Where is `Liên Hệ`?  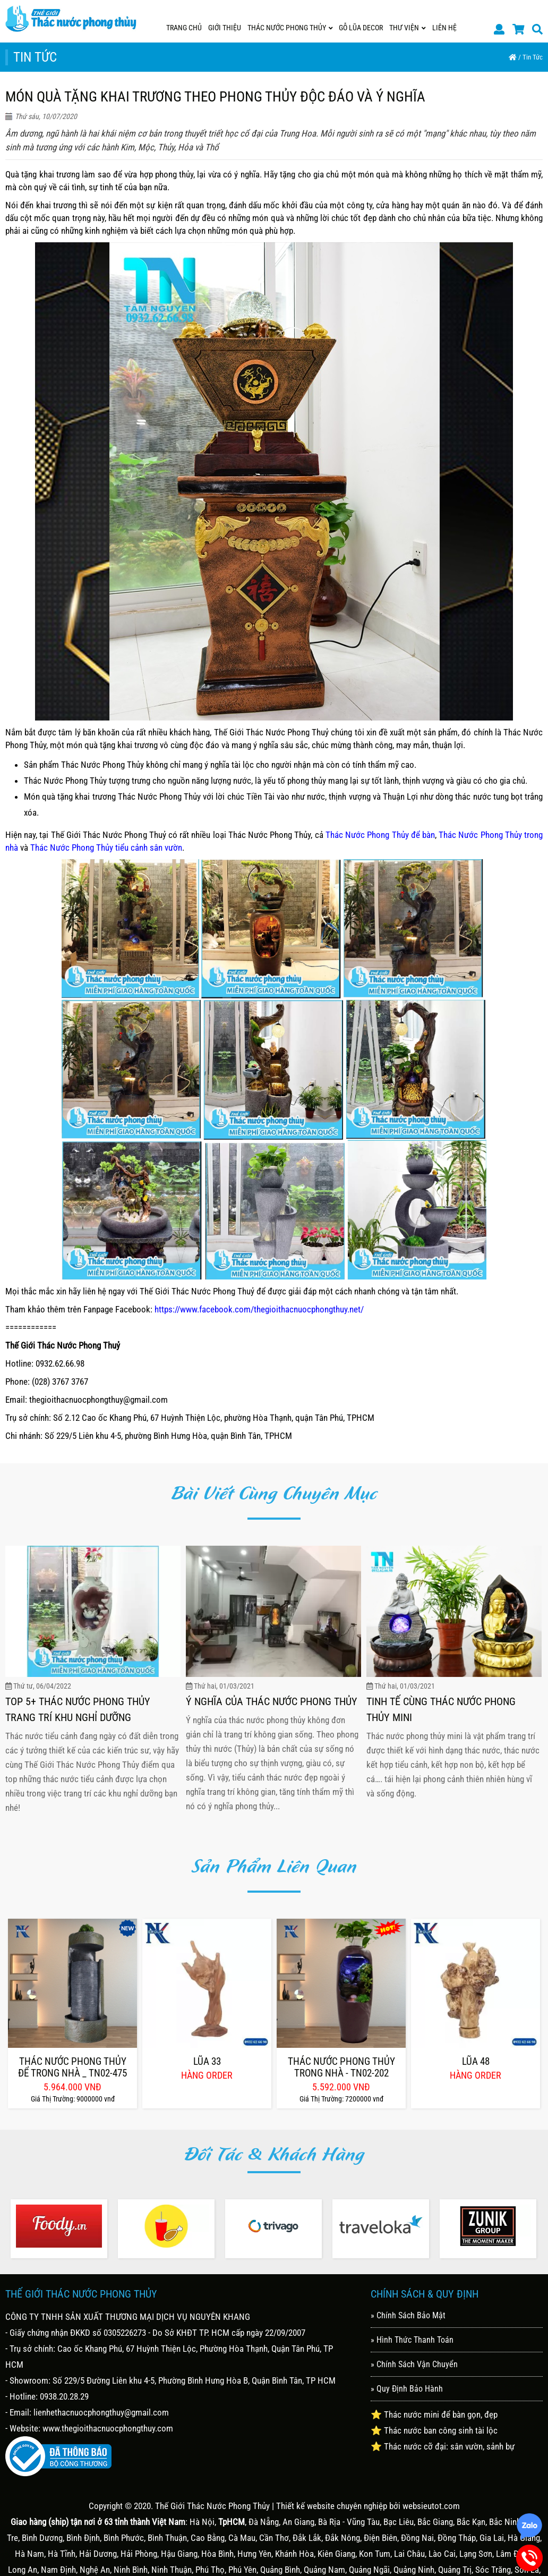
Liên Hệ is located at coordinates (444, 27).